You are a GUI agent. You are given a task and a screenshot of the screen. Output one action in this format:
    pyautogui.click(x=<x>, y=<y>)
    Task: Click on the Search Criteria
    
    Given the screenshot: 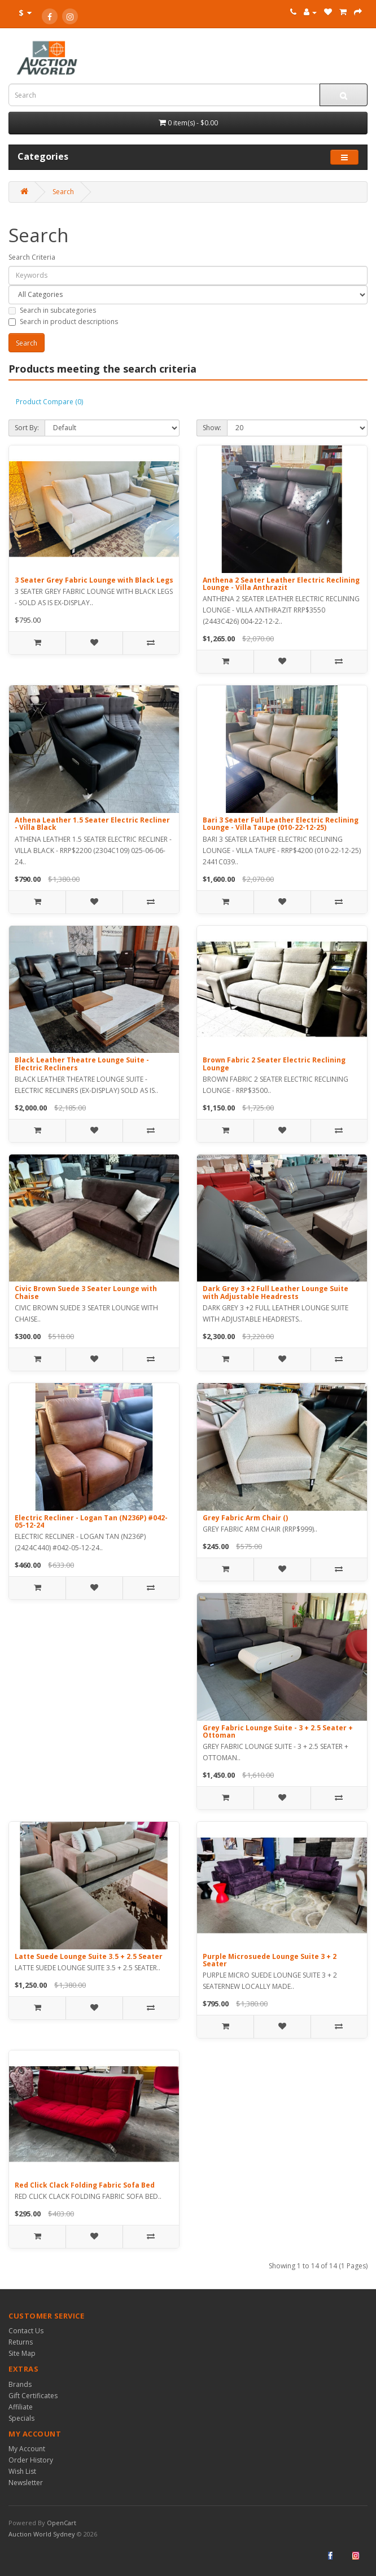 What is the action you would take?
    pyautogui.click(x=31, y=257)
    